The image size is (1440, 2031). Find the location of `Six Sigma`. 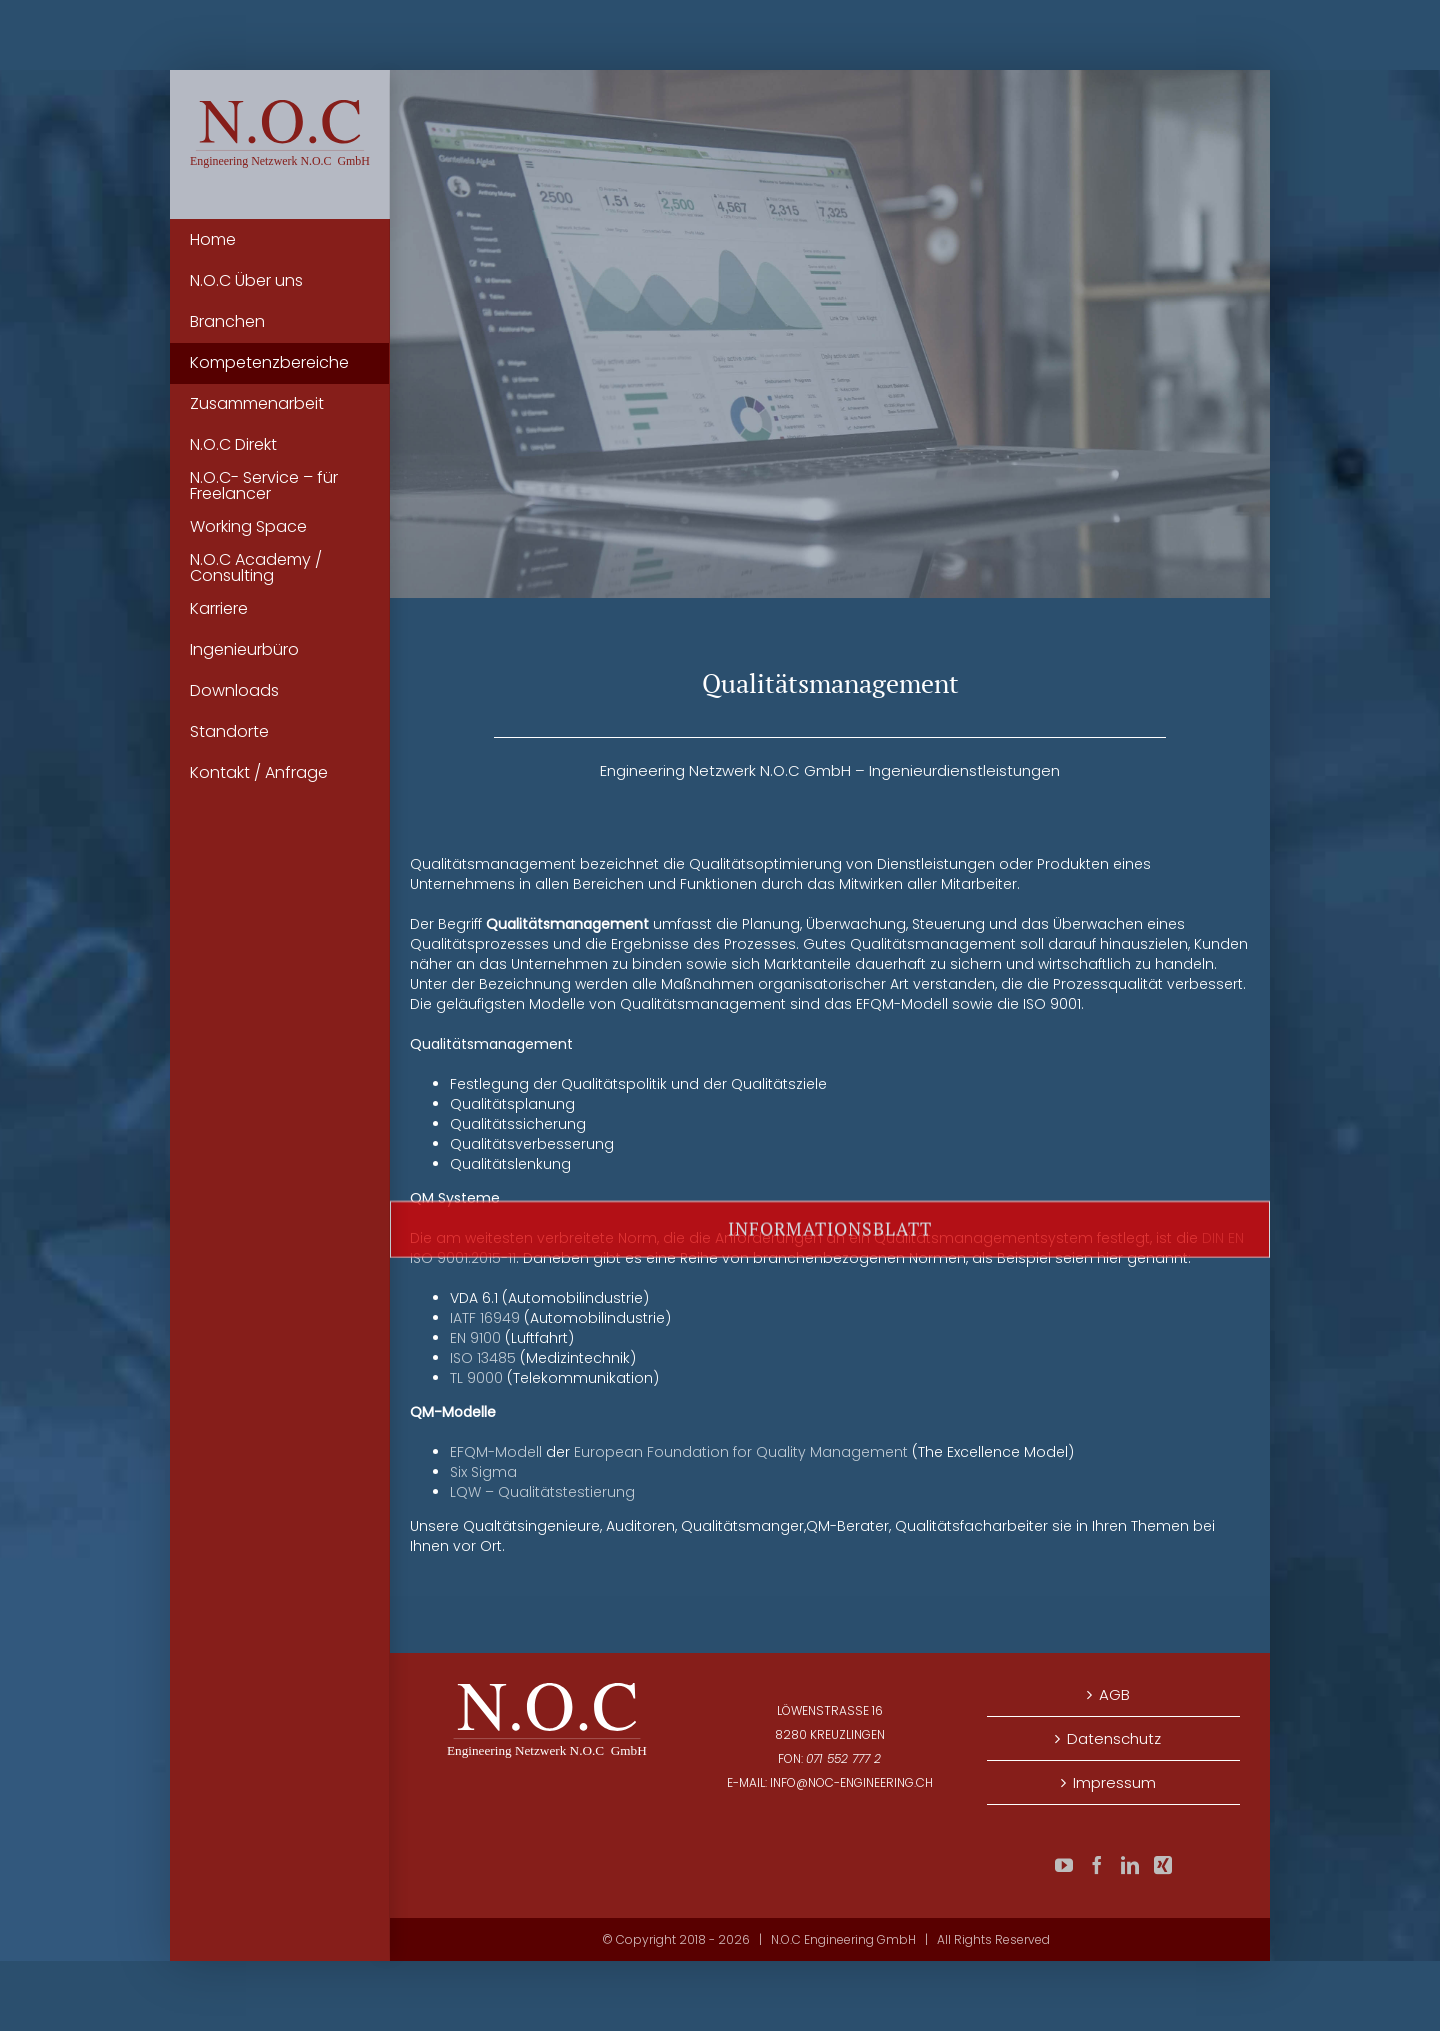

Six Sigma is located at coordinates (483, 1472).